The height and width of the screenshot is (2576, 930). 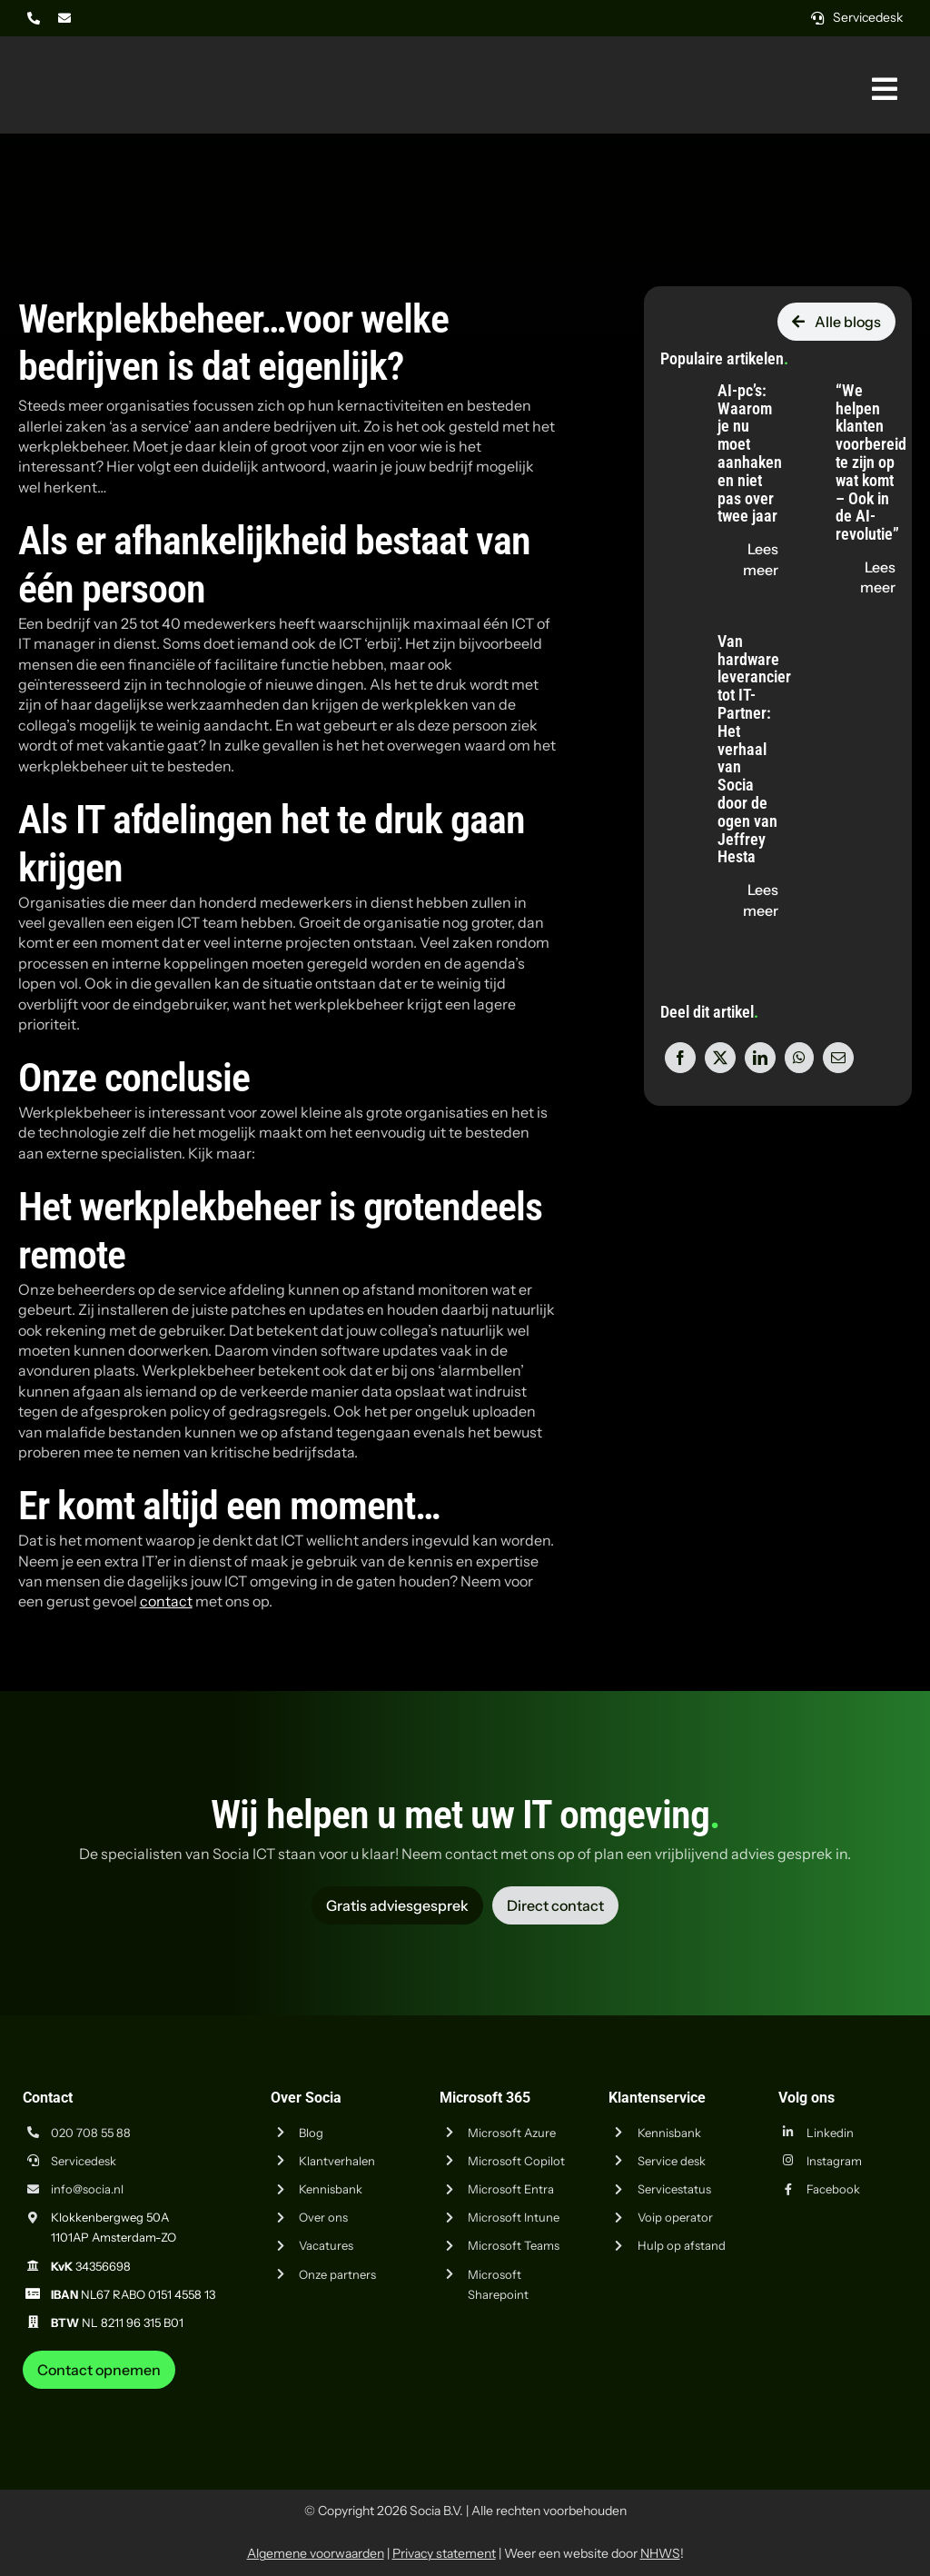 What do you see at coordinates (83, 2160) in the screenshot?
I see `Servicedesk` at bounding box center [83, 2160].